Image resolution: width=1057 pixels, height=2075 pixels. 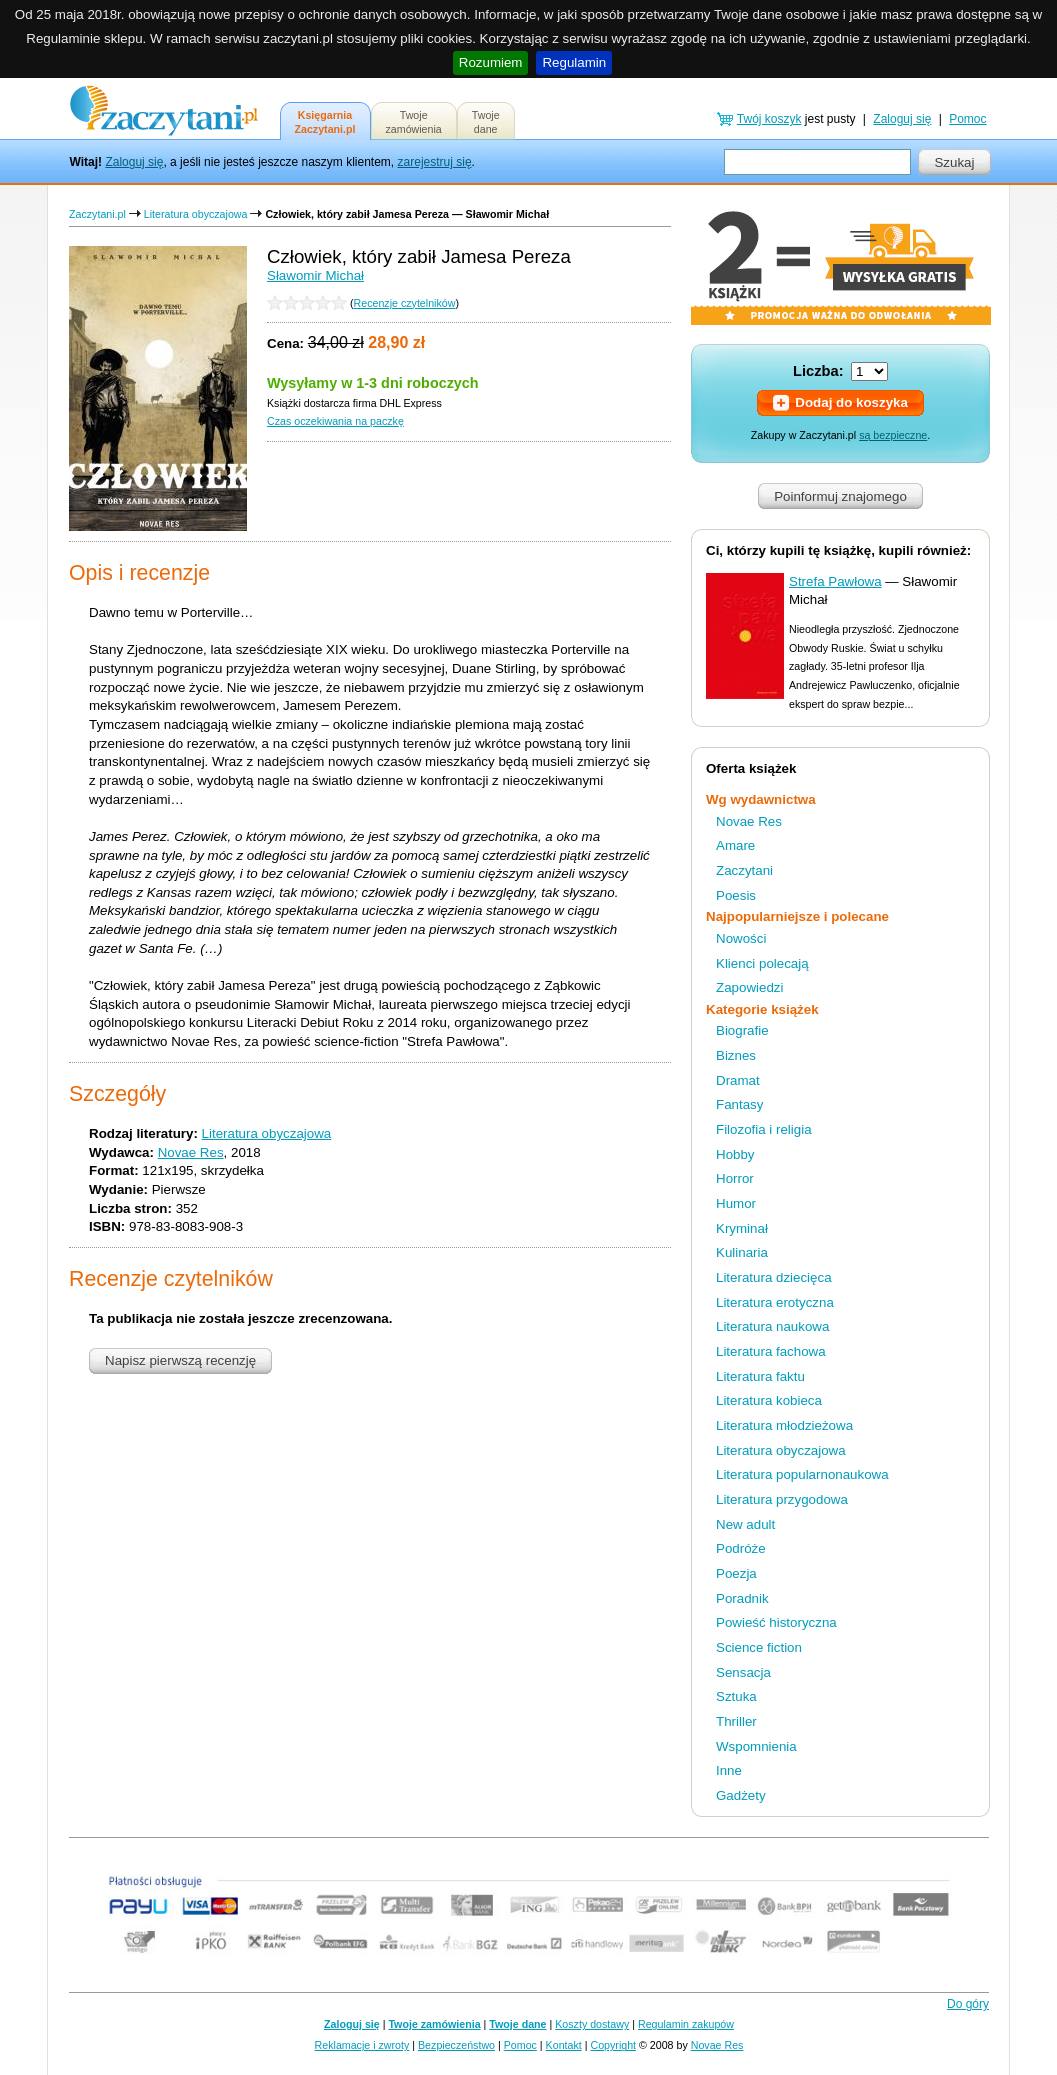 I want to click on New adult, so click(x=745, y=1524).